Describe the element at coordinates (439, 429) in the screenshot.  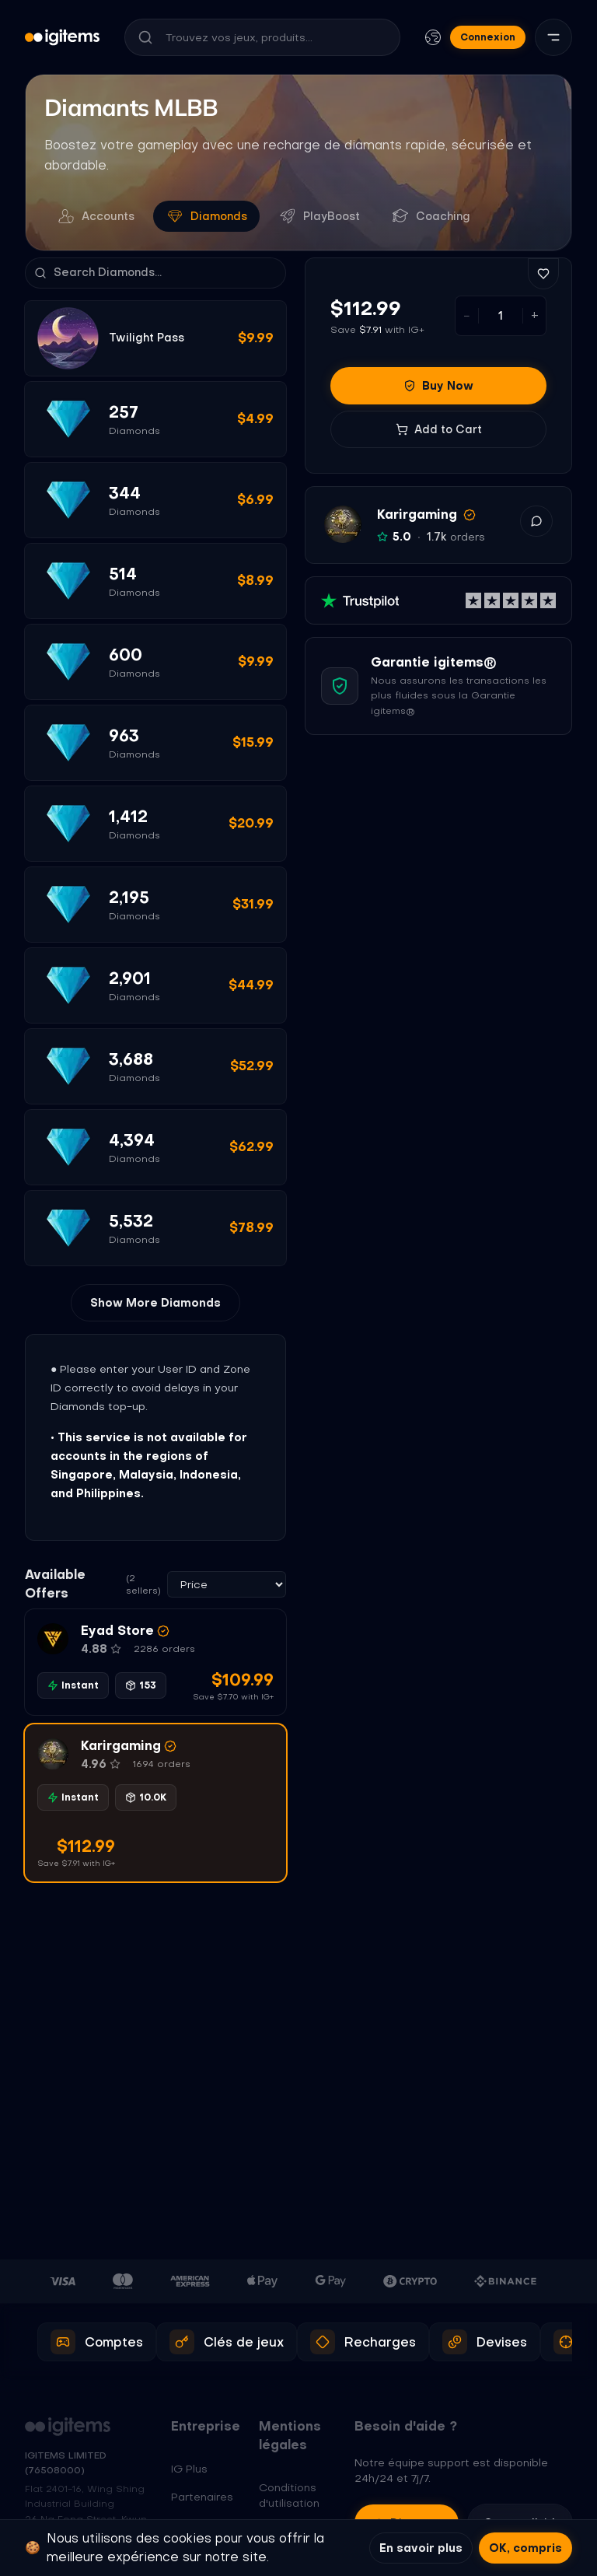
I see `Add to Cart` at that location.